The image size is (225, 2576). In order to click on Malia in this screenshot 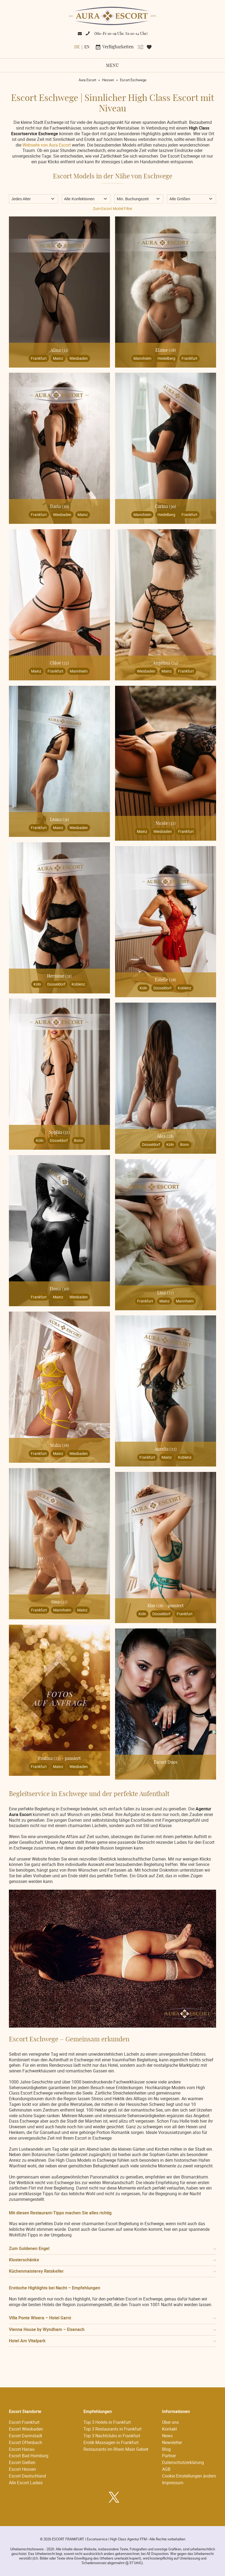, I will do `click(59, 1445)`.